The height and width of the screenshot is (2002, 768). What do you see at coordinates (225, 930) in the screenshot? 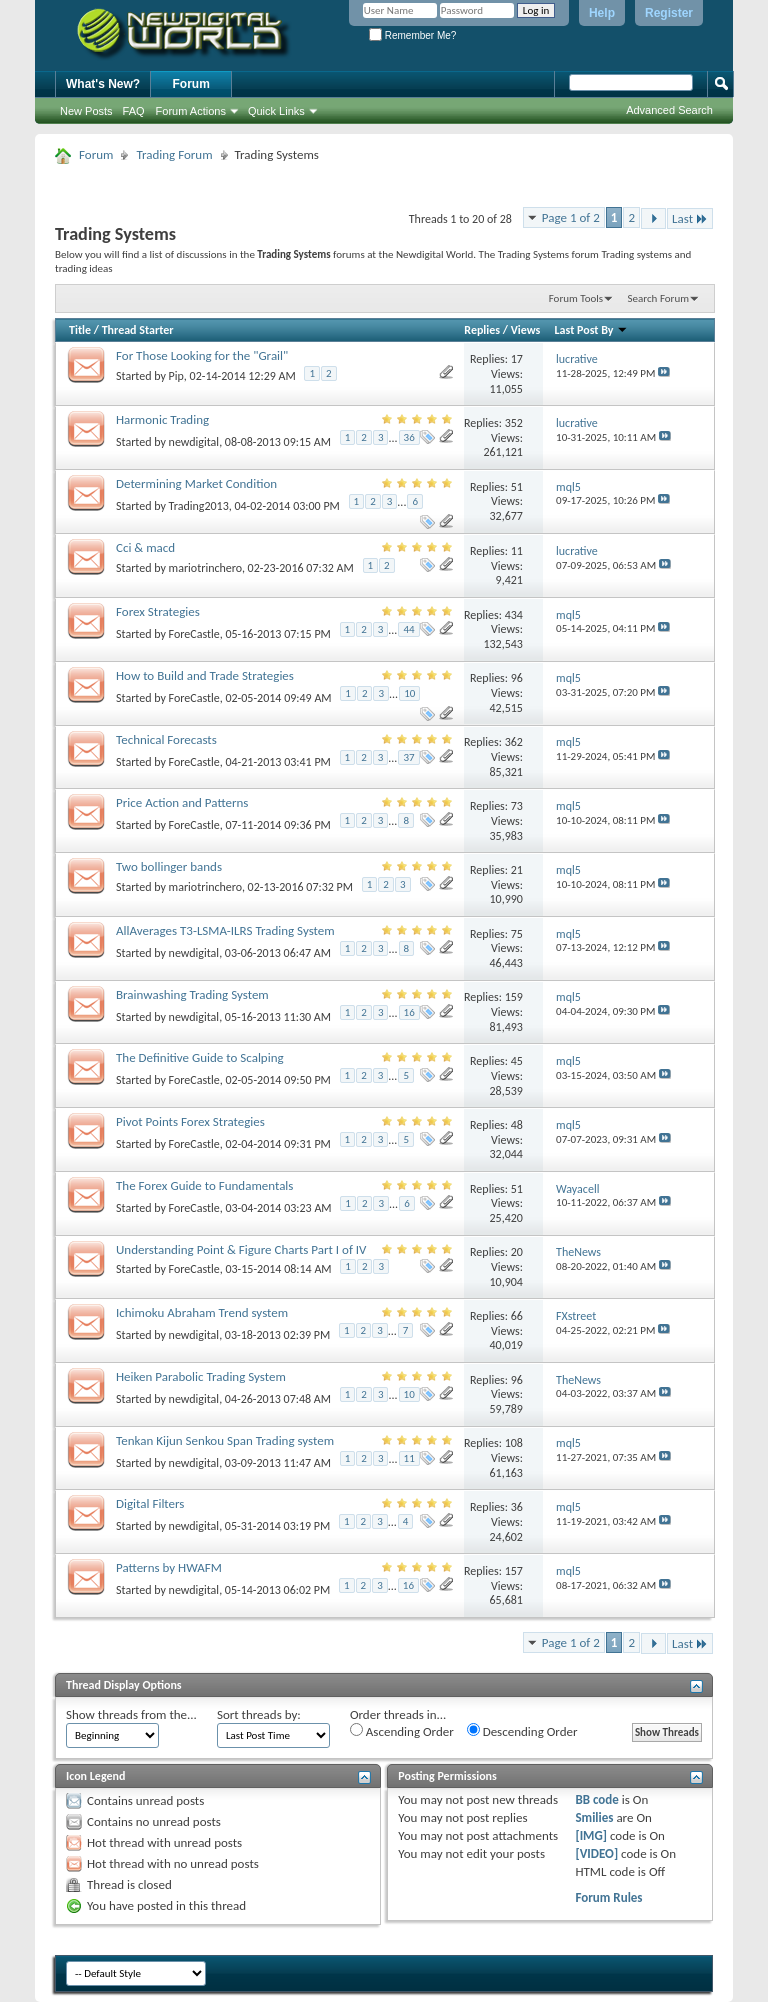
I see `AllAverages T3-LSMA-ILRS Trading System` at bounding box center [225, 930].